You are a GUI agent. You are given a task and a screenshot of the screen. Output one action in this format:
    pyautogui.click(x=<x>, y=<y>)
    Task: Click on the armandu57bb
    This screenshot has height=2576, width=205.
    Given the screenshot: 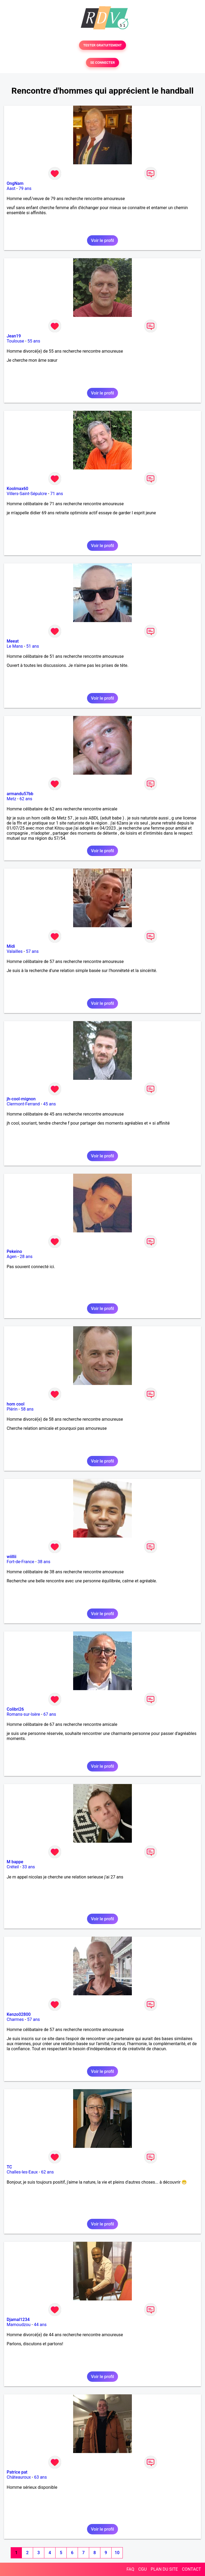 What is the action you would take?
    pyautogui.click(x=20, y=793)
    